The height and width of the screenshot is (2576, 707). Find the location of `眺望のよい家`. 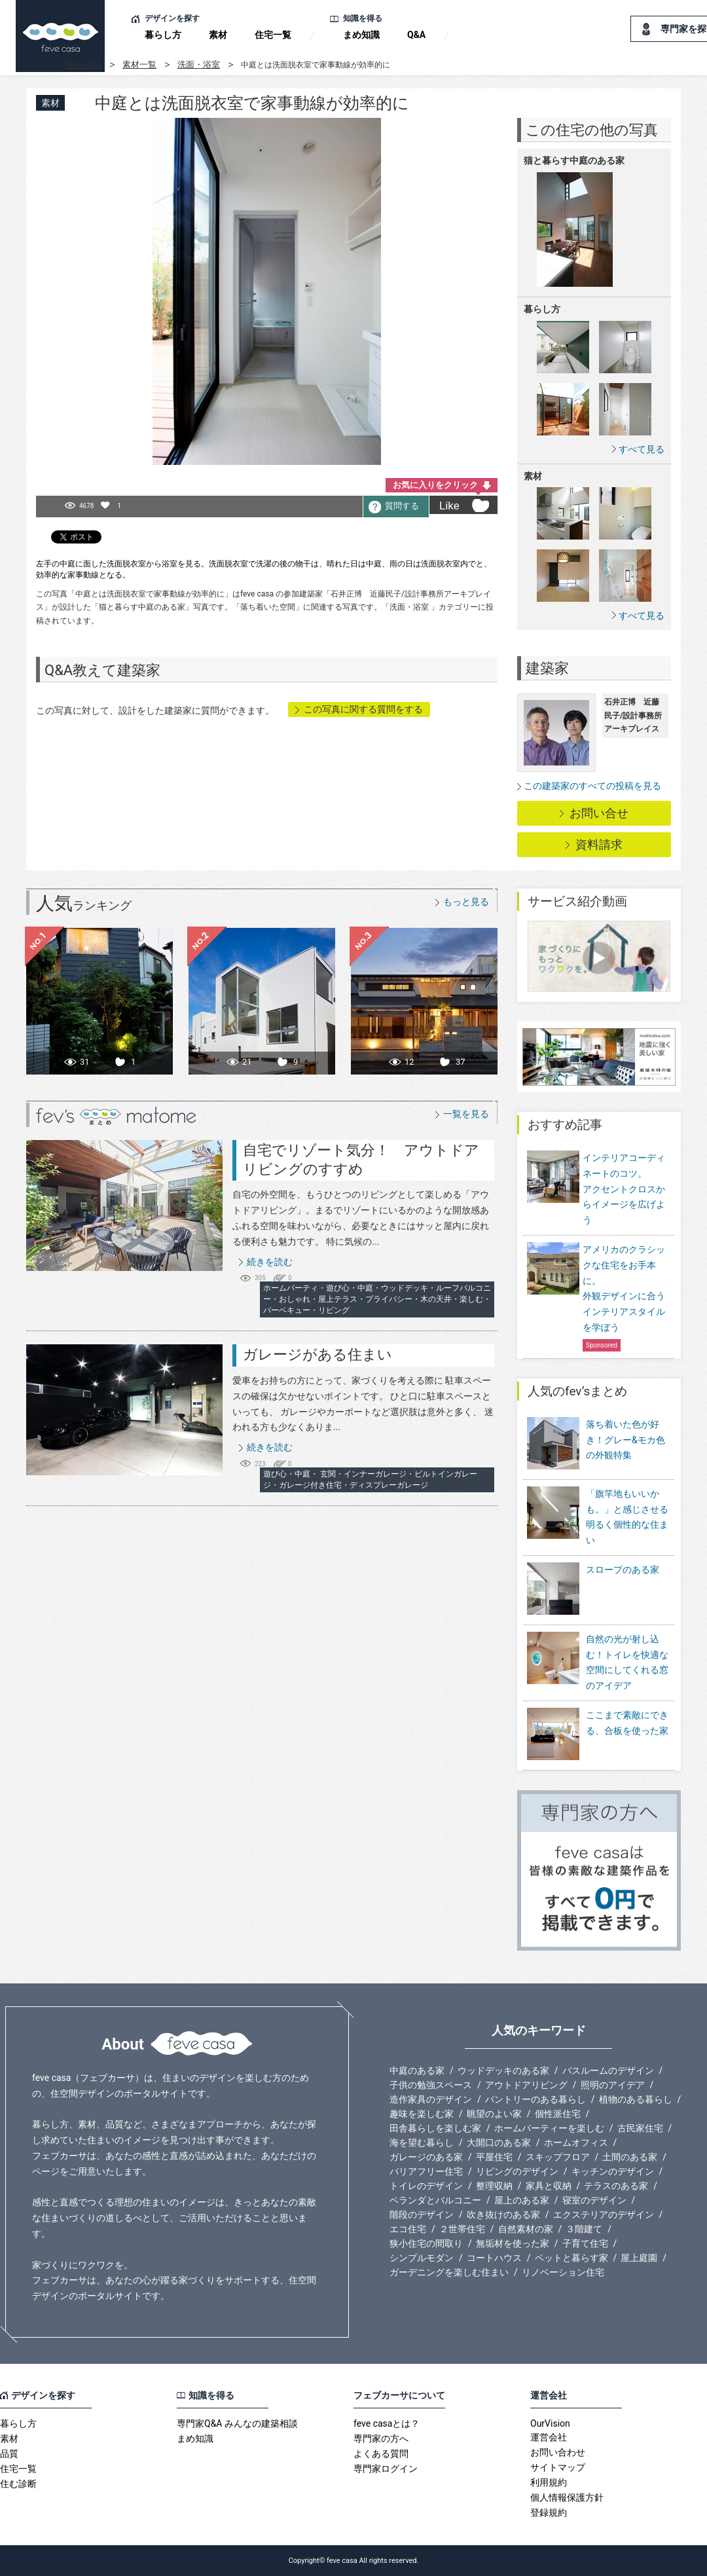

眺望のよい家 is located at coordinates (494, 2113).